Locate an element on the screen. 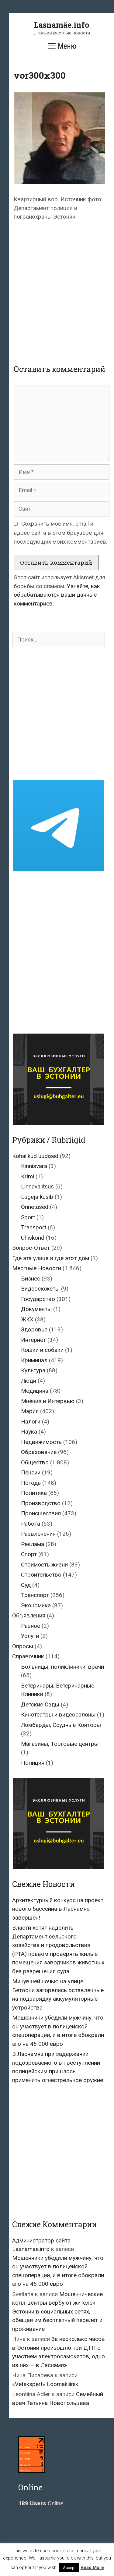 This screenshot has width=114, height=2576. Культура is located at coordinates (33, 1370).